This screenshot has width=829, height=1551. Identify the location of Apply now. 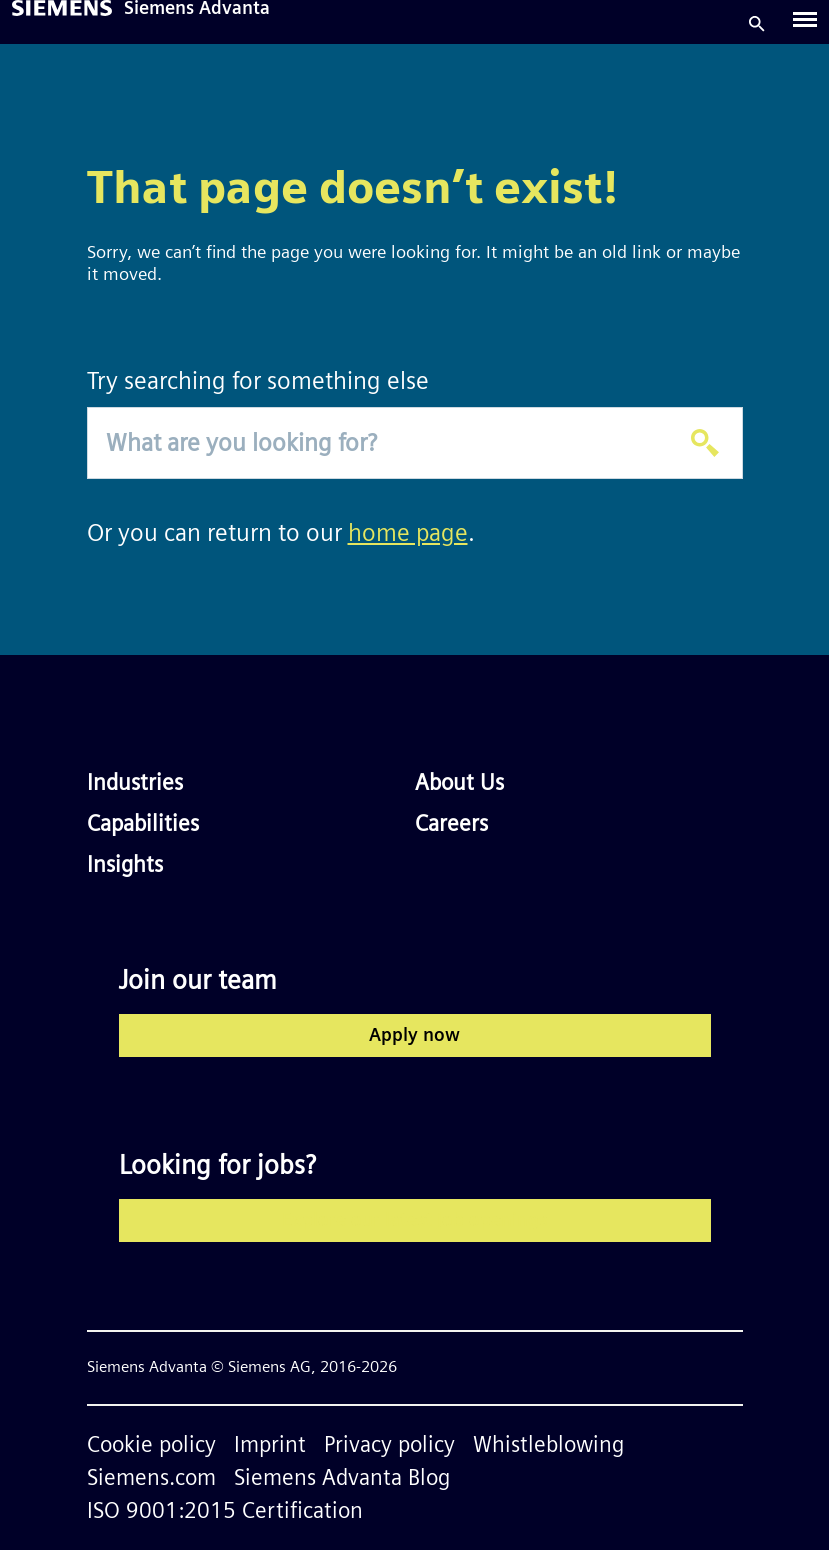
(414, 1036).